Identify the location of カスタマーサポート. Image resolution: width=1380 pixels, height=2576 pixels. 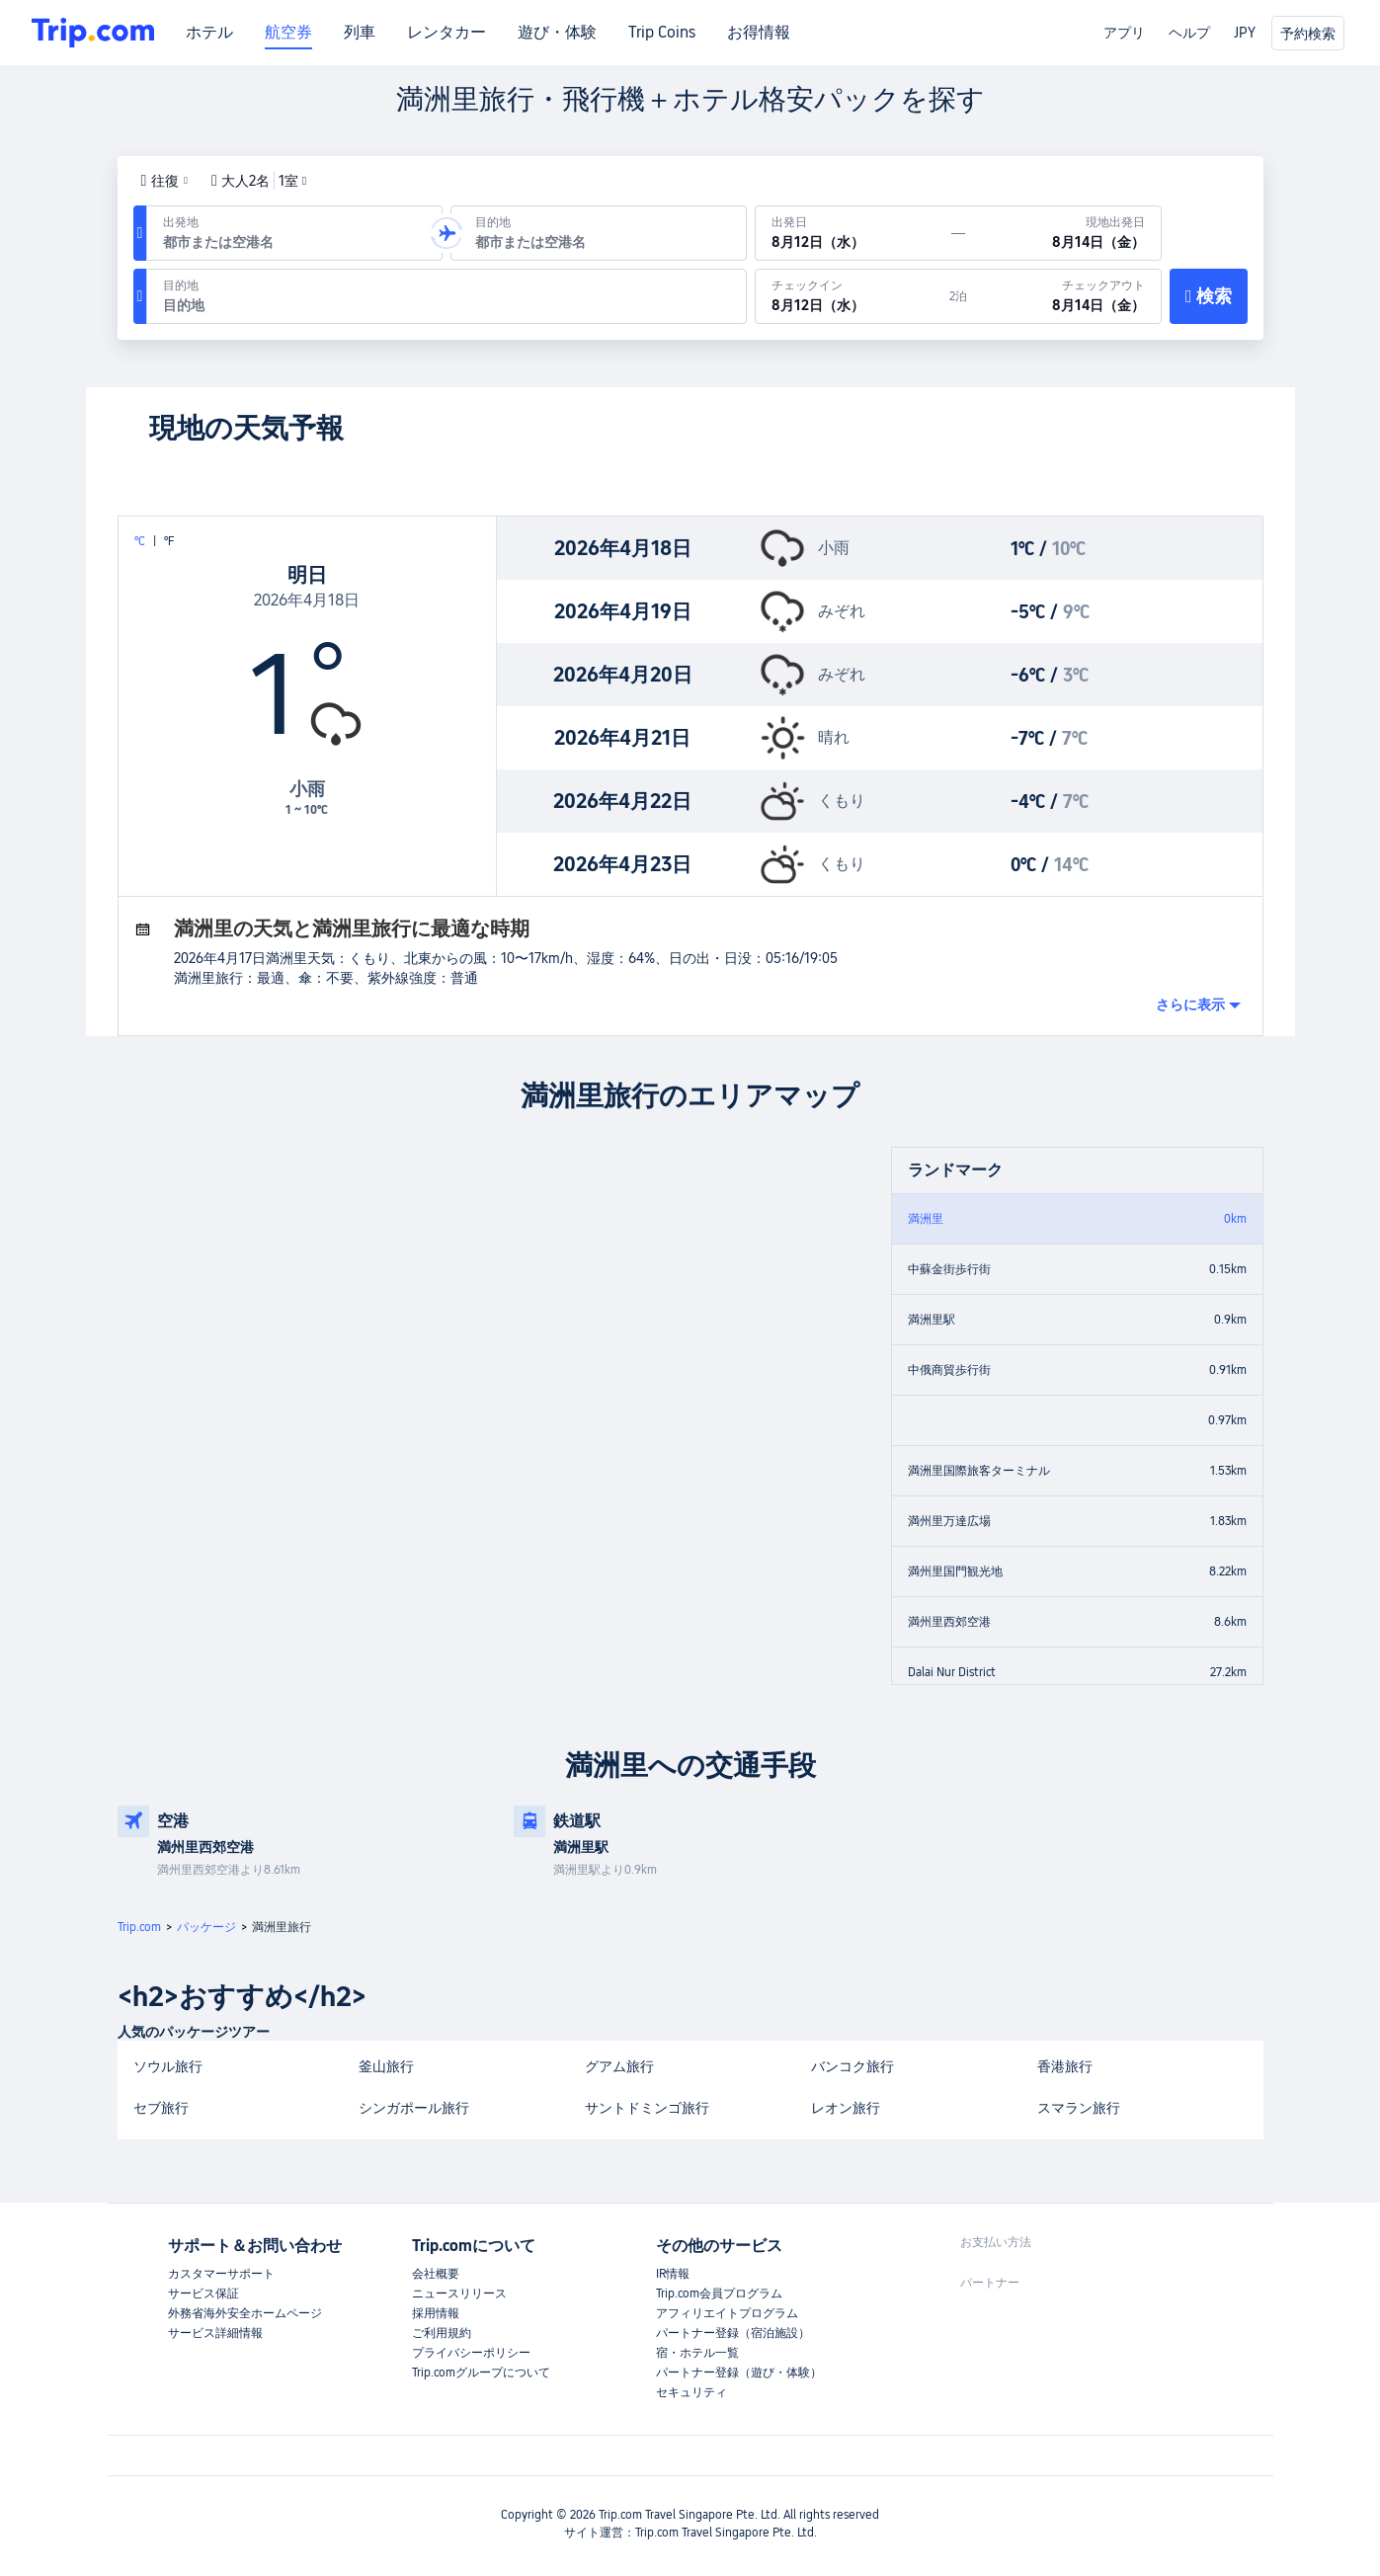
(221, 2274).